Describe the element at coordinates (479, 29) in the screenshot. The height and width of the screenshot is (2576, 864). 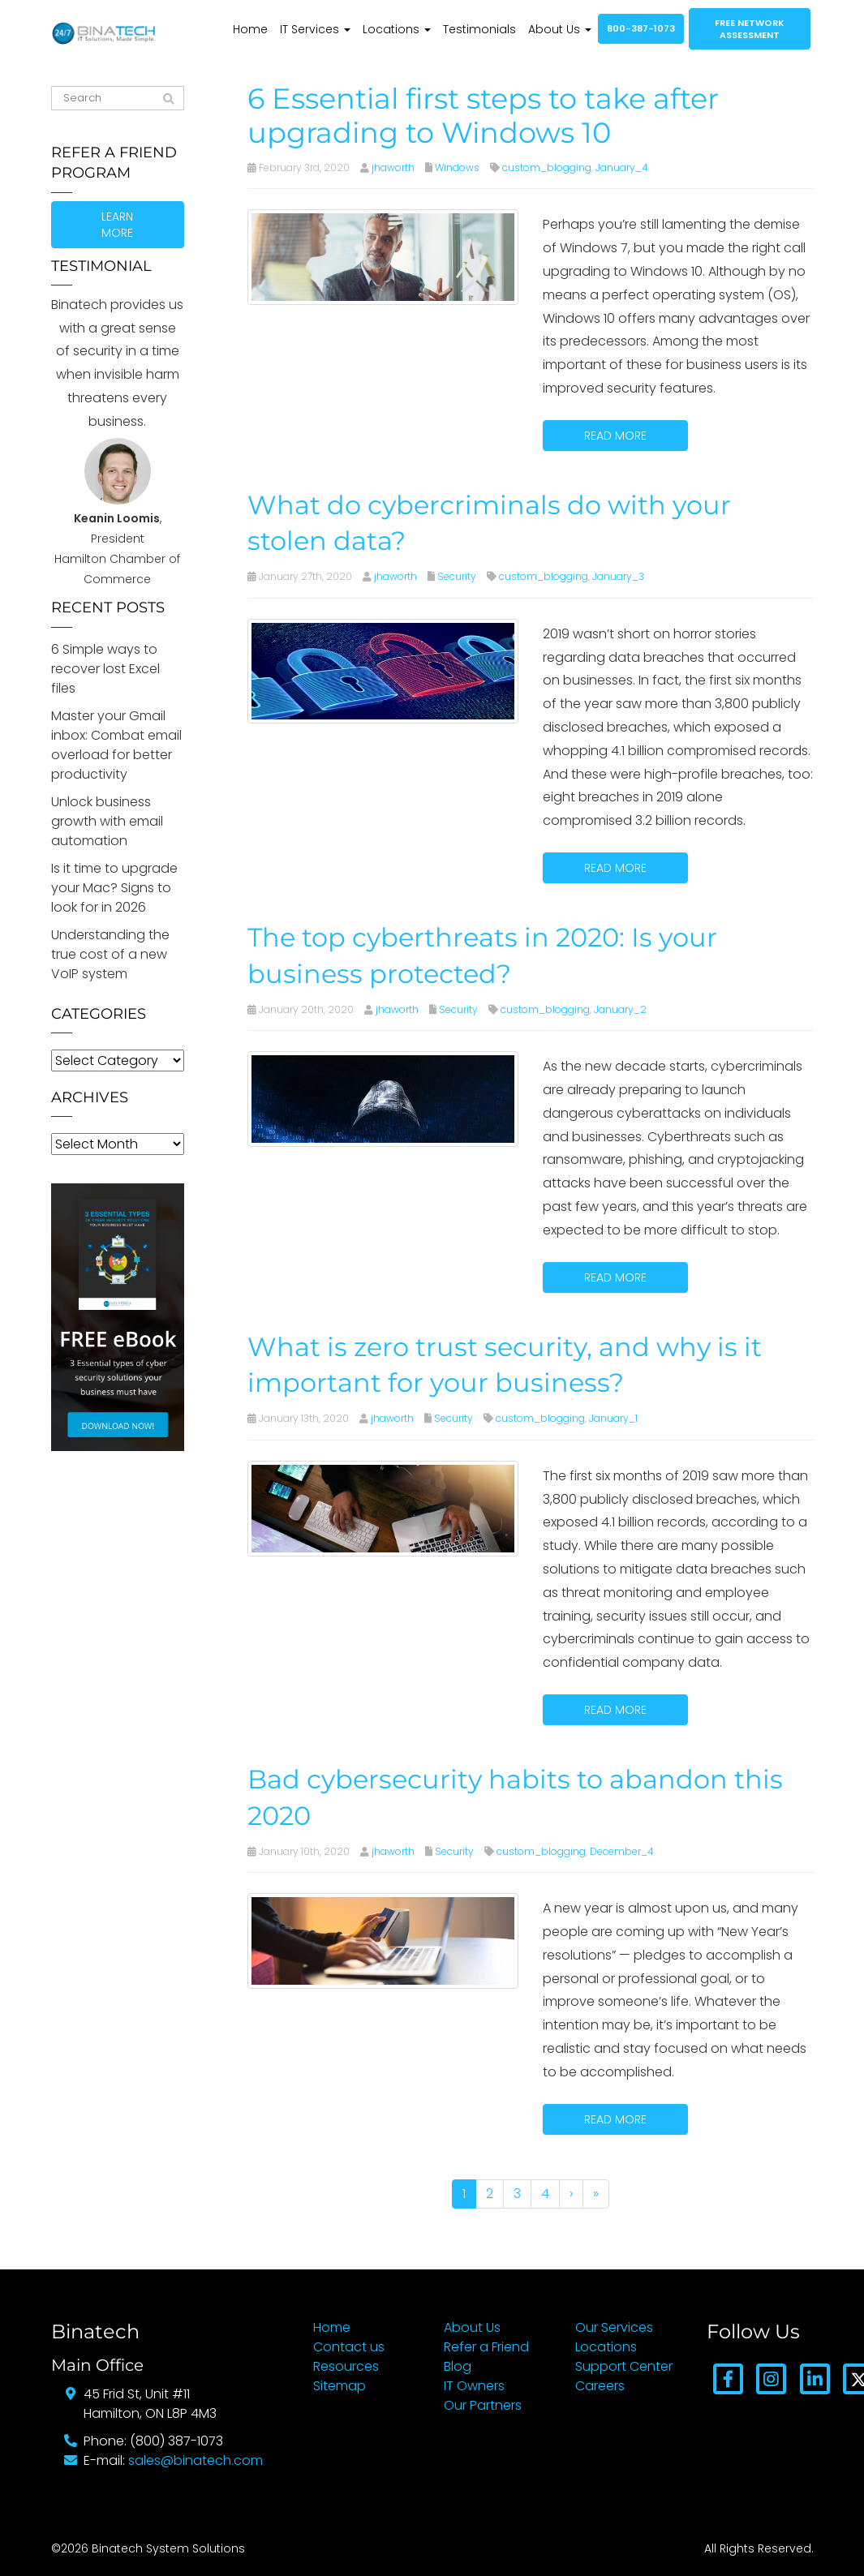
I see `Testimonials` at that location.